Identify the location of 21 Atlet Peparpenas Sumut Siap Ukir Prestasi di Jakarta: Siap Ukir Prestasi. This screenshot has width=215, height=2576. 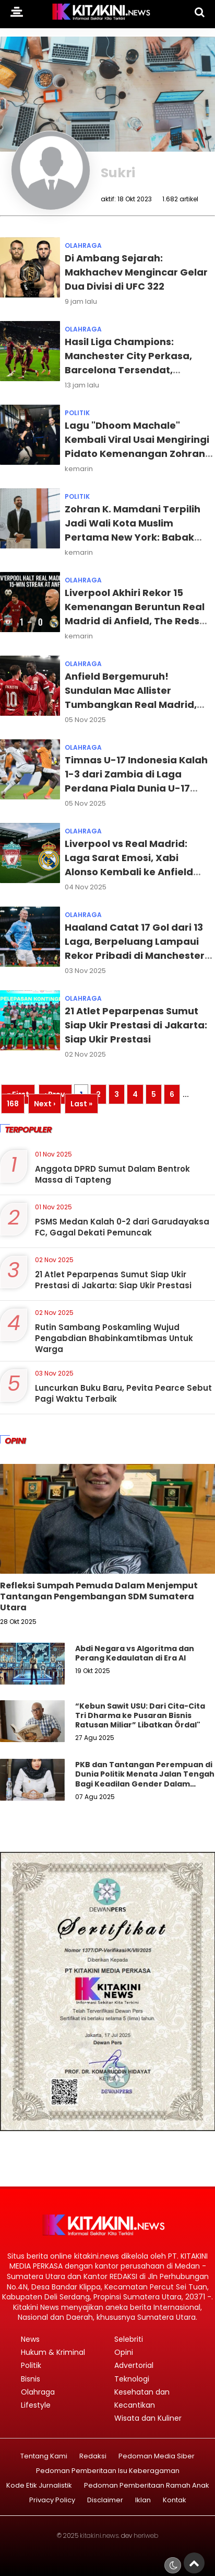
(136, 1025).